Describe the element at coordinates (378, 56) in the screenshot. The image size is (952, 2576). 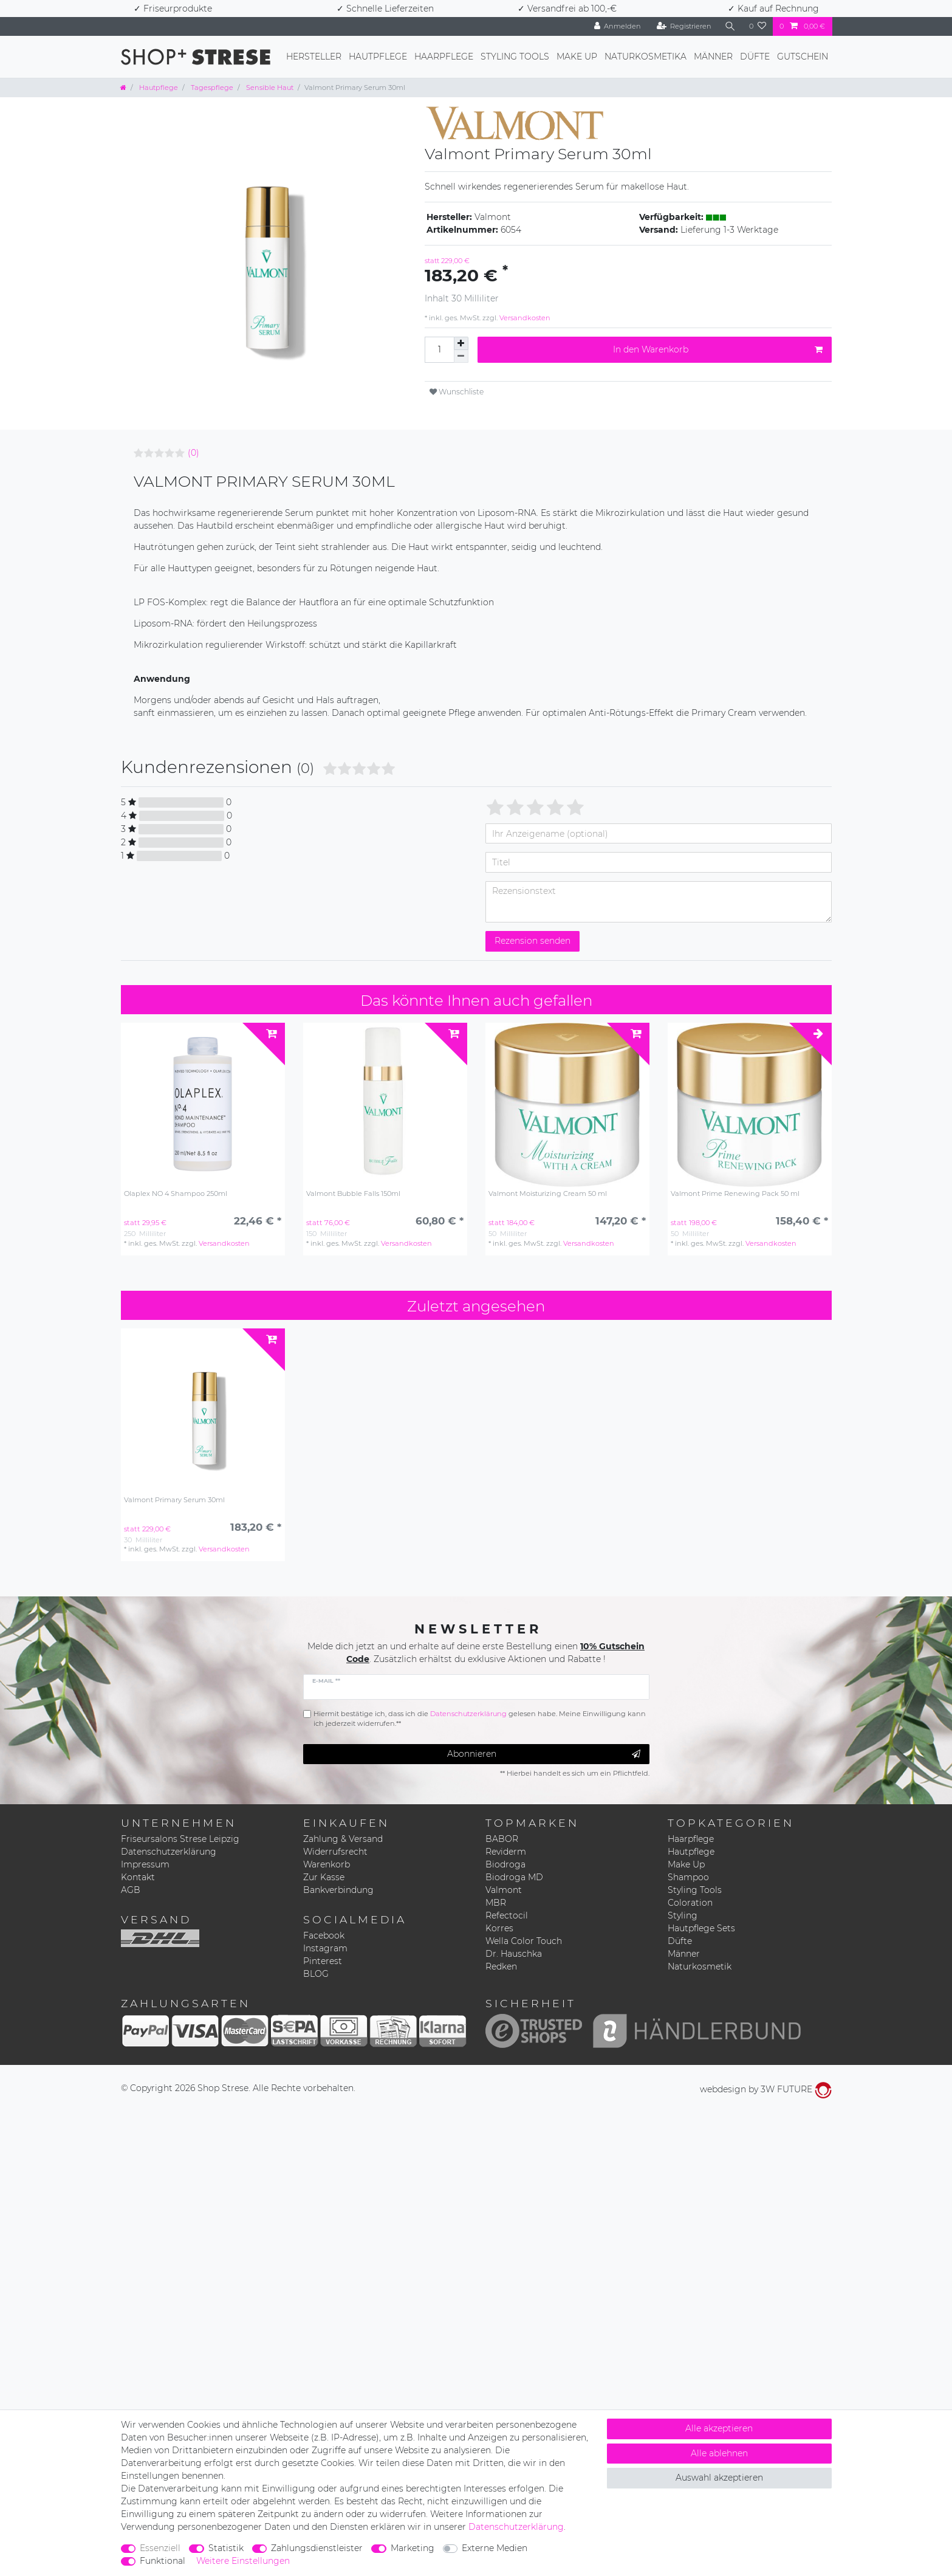
I see `Hautpflege` at that location.